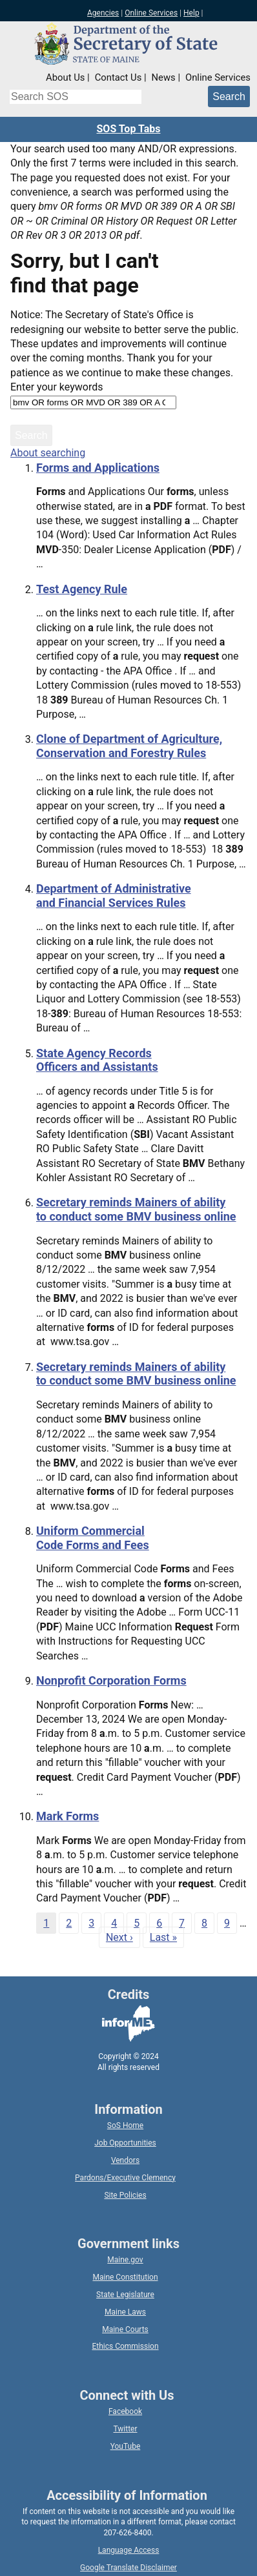  What do you see at coordinates (125, 2195) in the screenshot?
I see `Site Policies` at bounding box center [125, 2195].